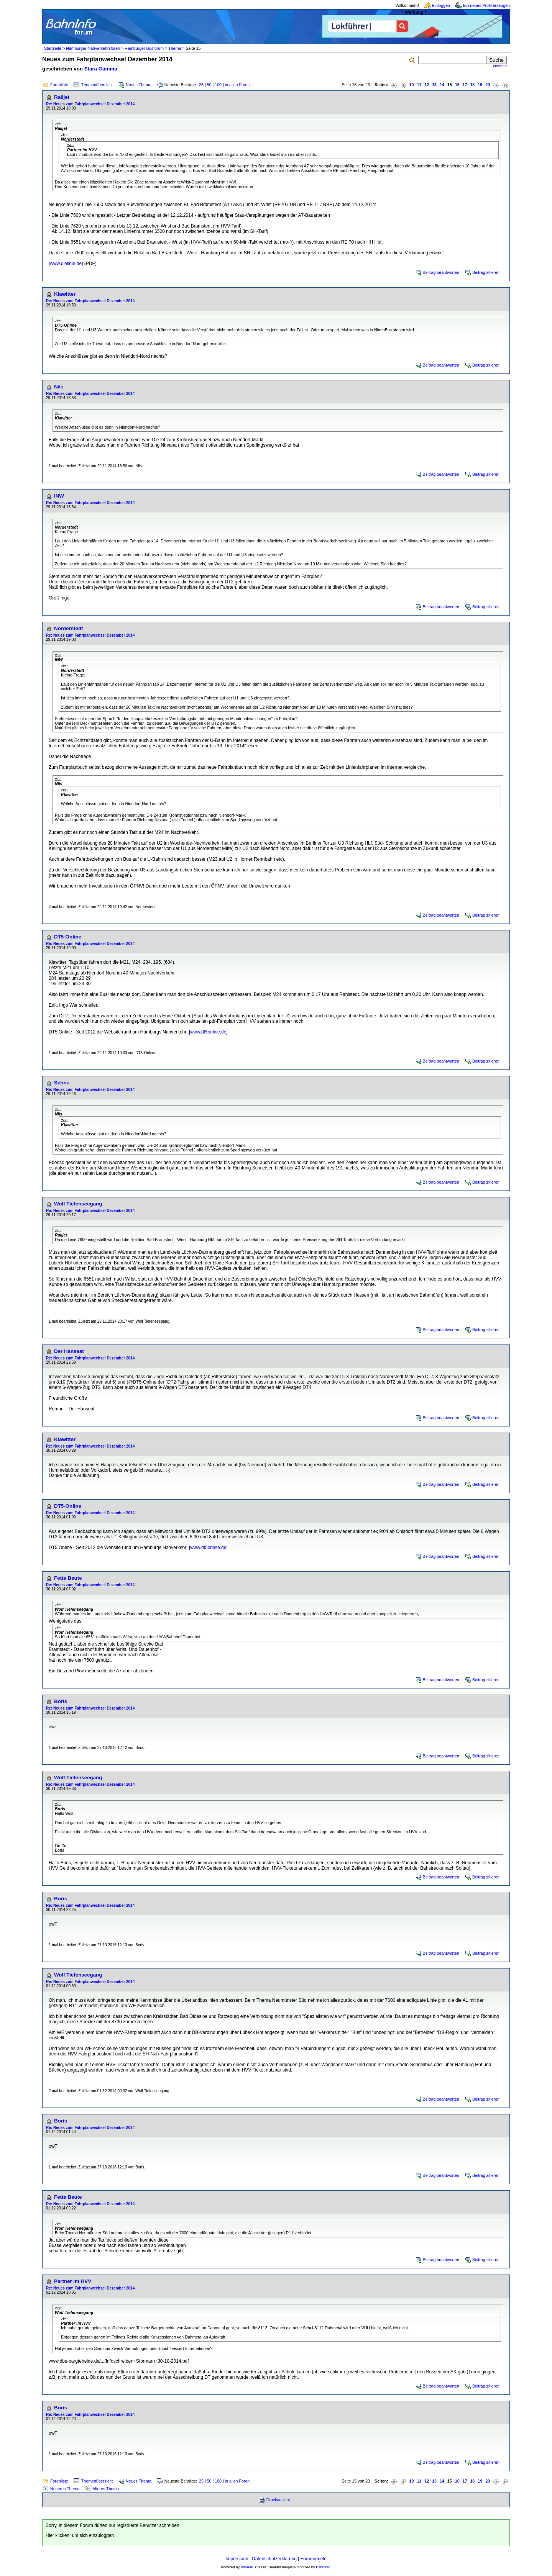 Image resolution: width=552 pixels, height=2576 pixels. Describe the element at coordinates (314, 2558) in the screenshot. I see `Forumregeln` at that location.